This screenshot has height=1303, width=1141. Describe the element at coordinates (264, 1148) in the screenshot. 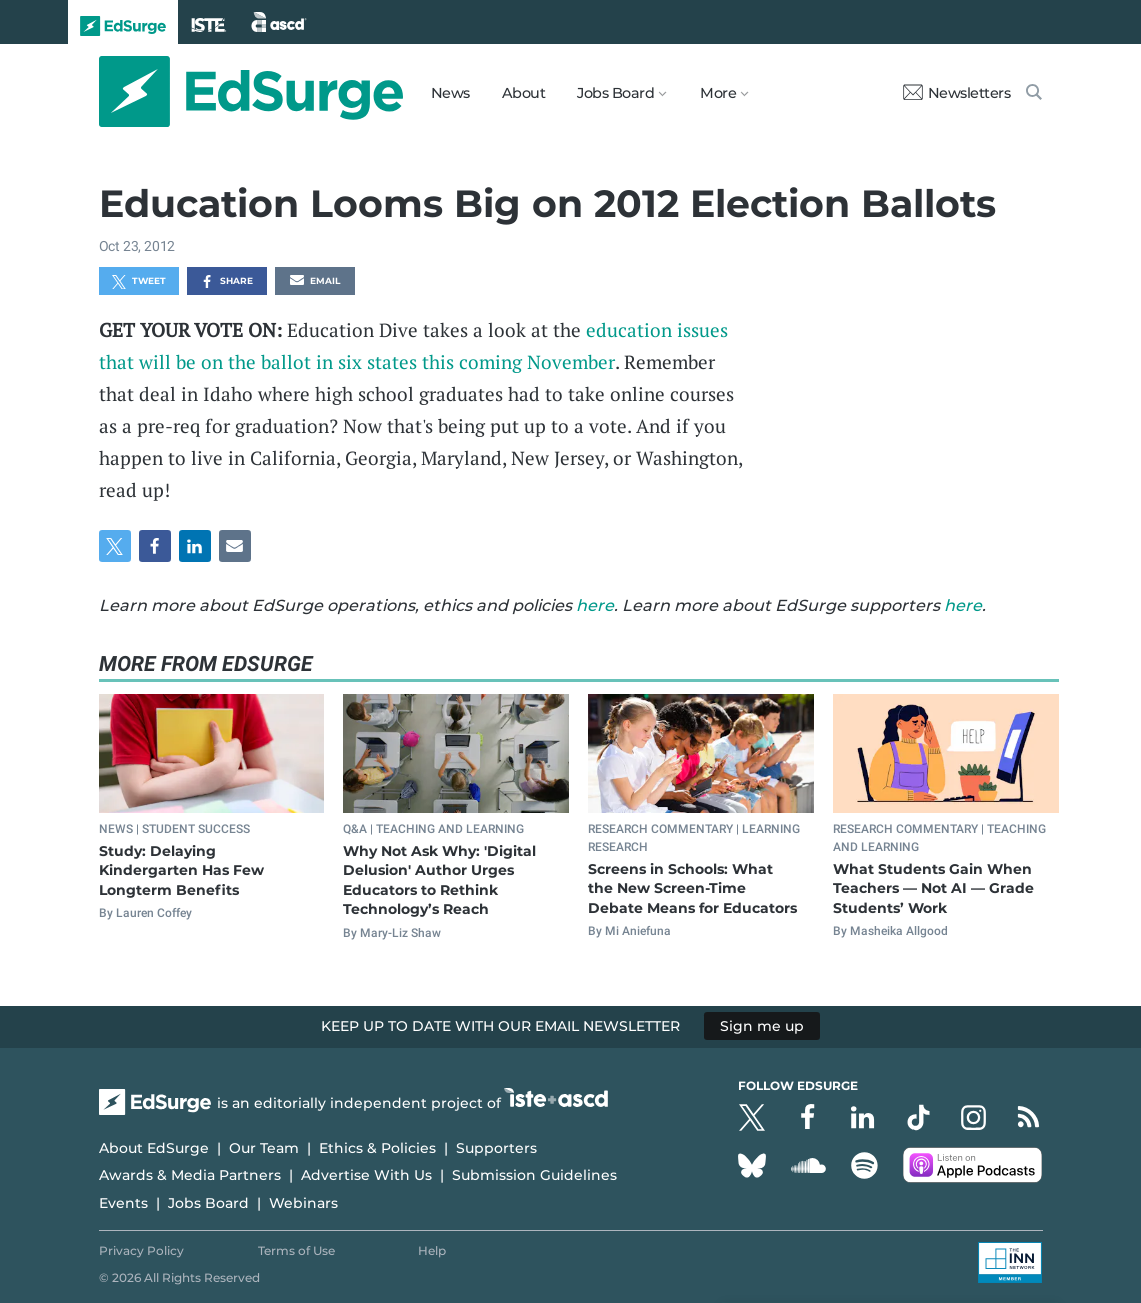

I see `Our Team` at that location.